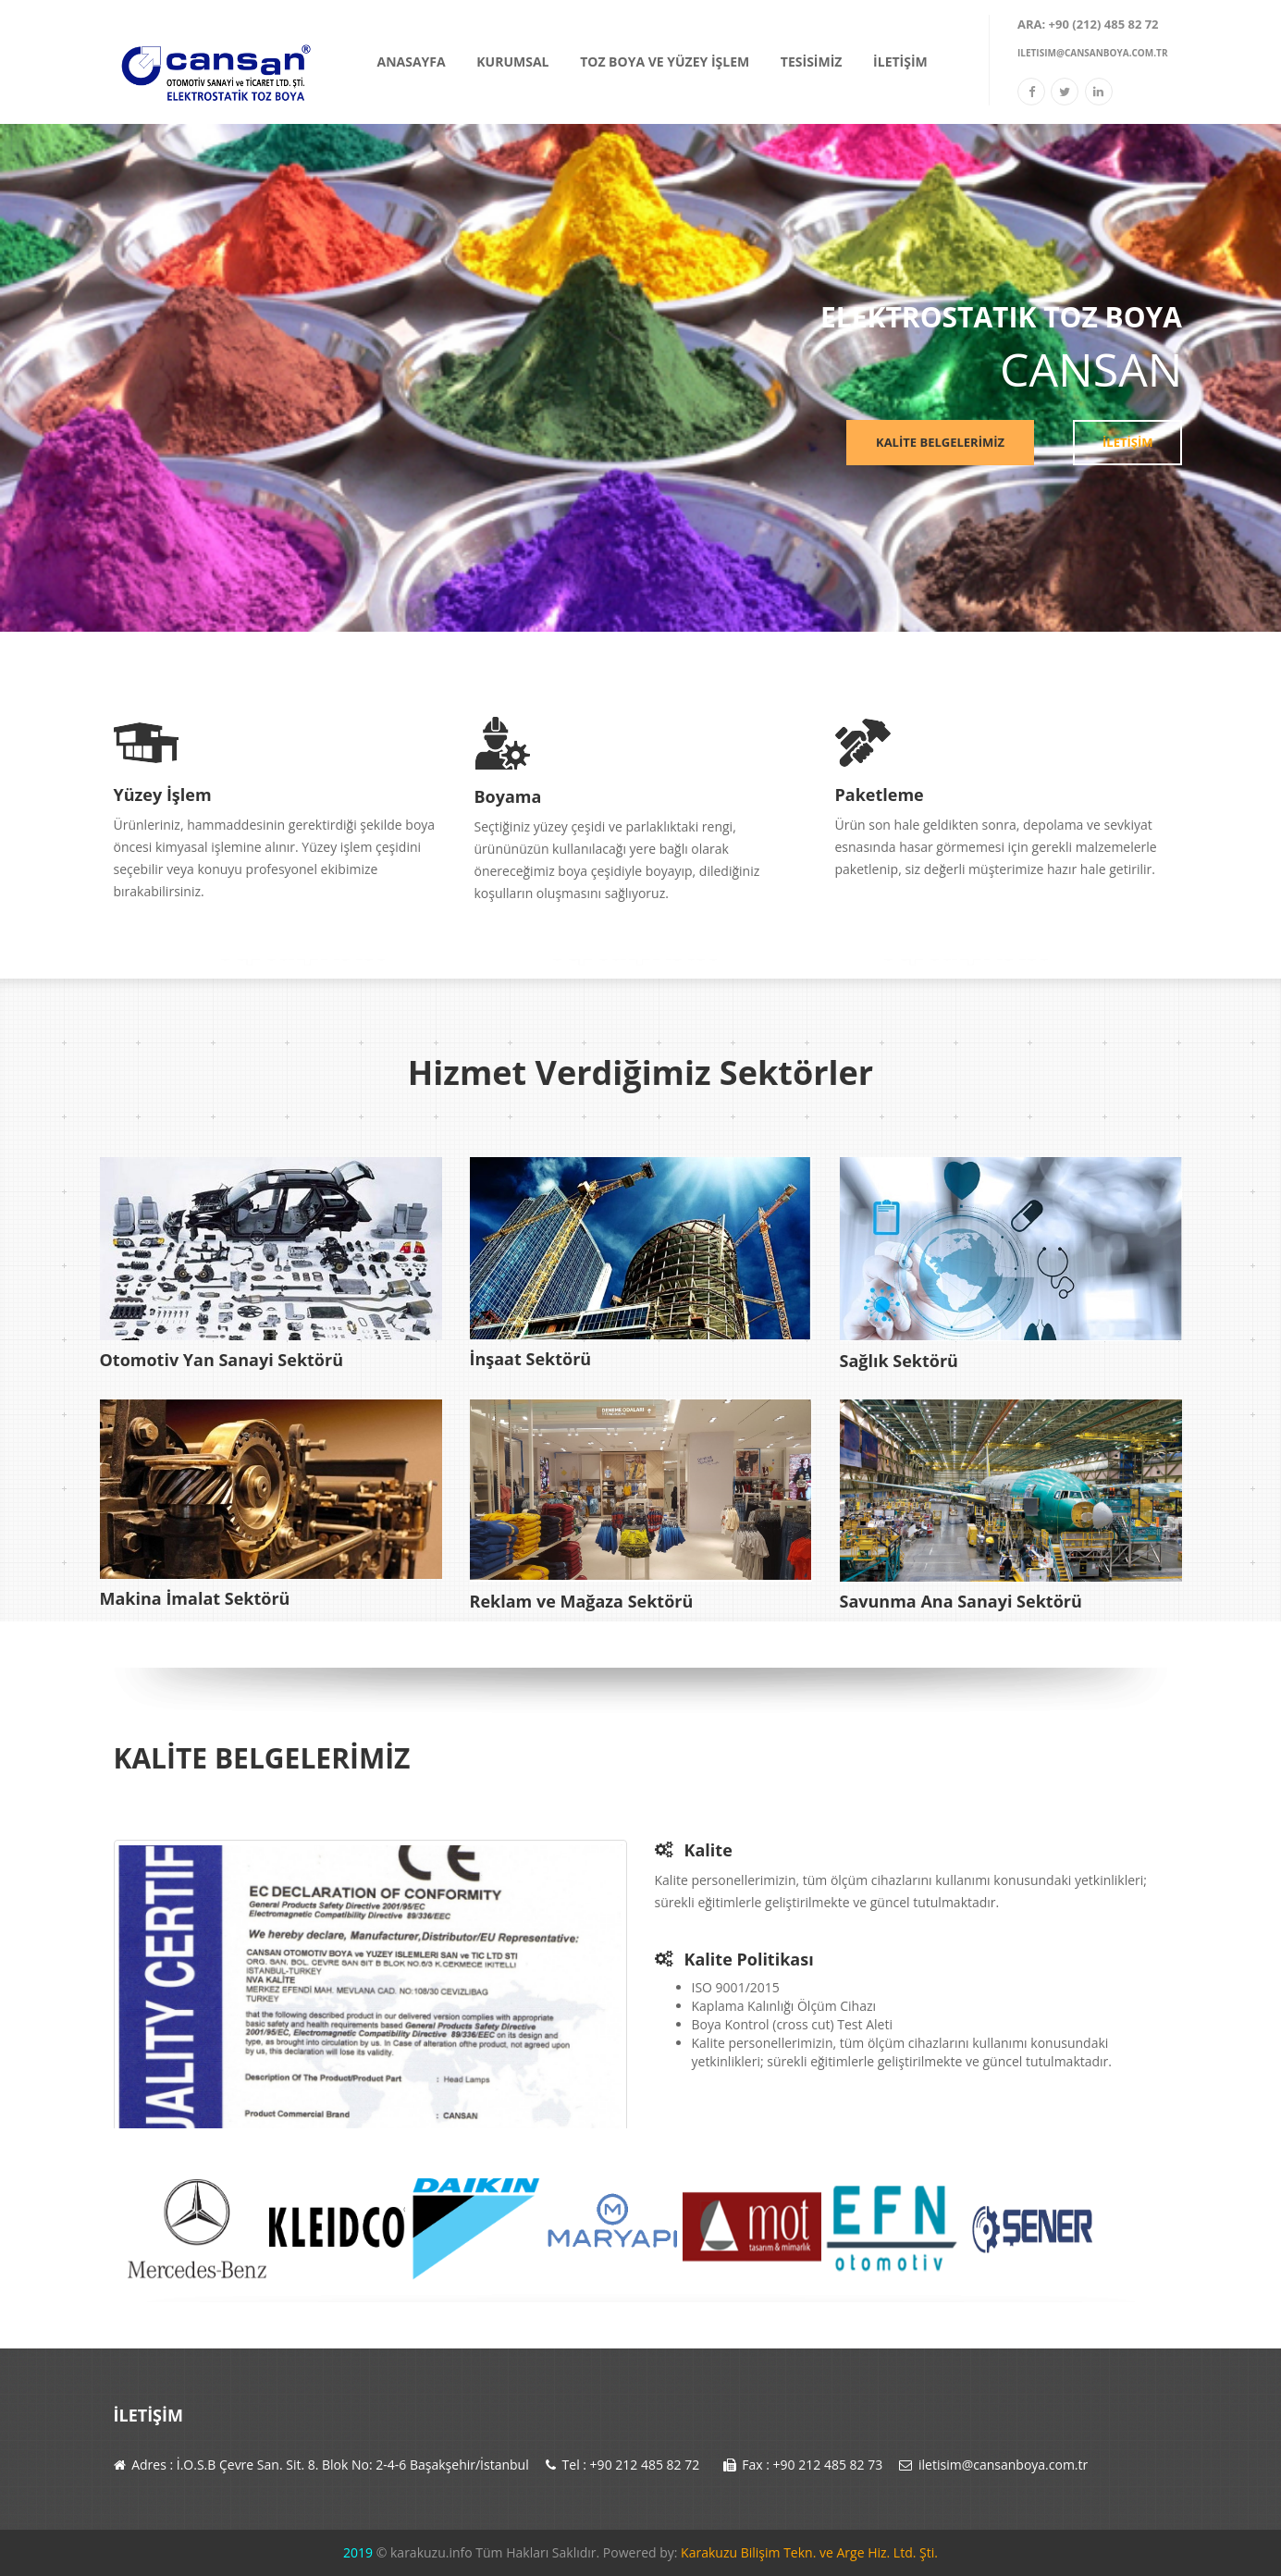 Image resolution: width=1281 pixels, height=2576 pixels. I want to click on KALİTE BELGELERİMİZ, so click(943, 442).